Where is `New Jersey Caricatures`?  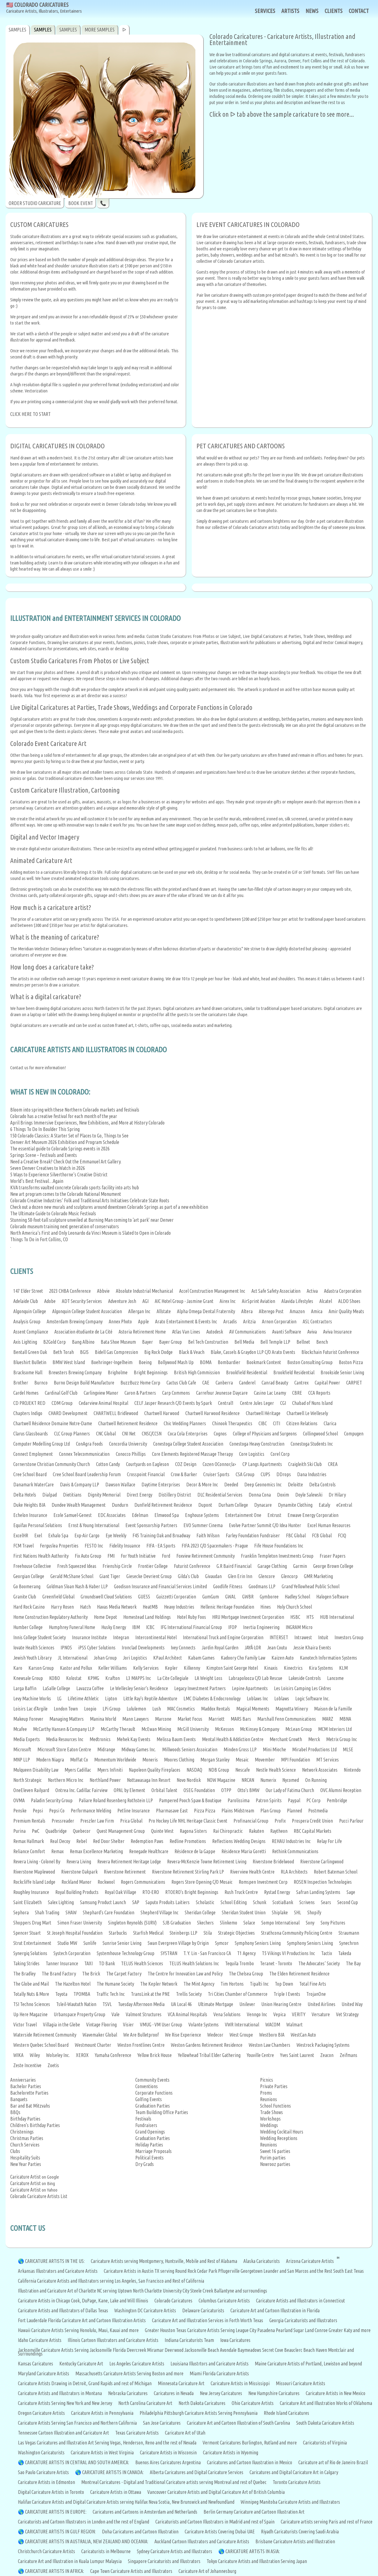 New Jersey Caricatures is located at coordinates (221, 2393).